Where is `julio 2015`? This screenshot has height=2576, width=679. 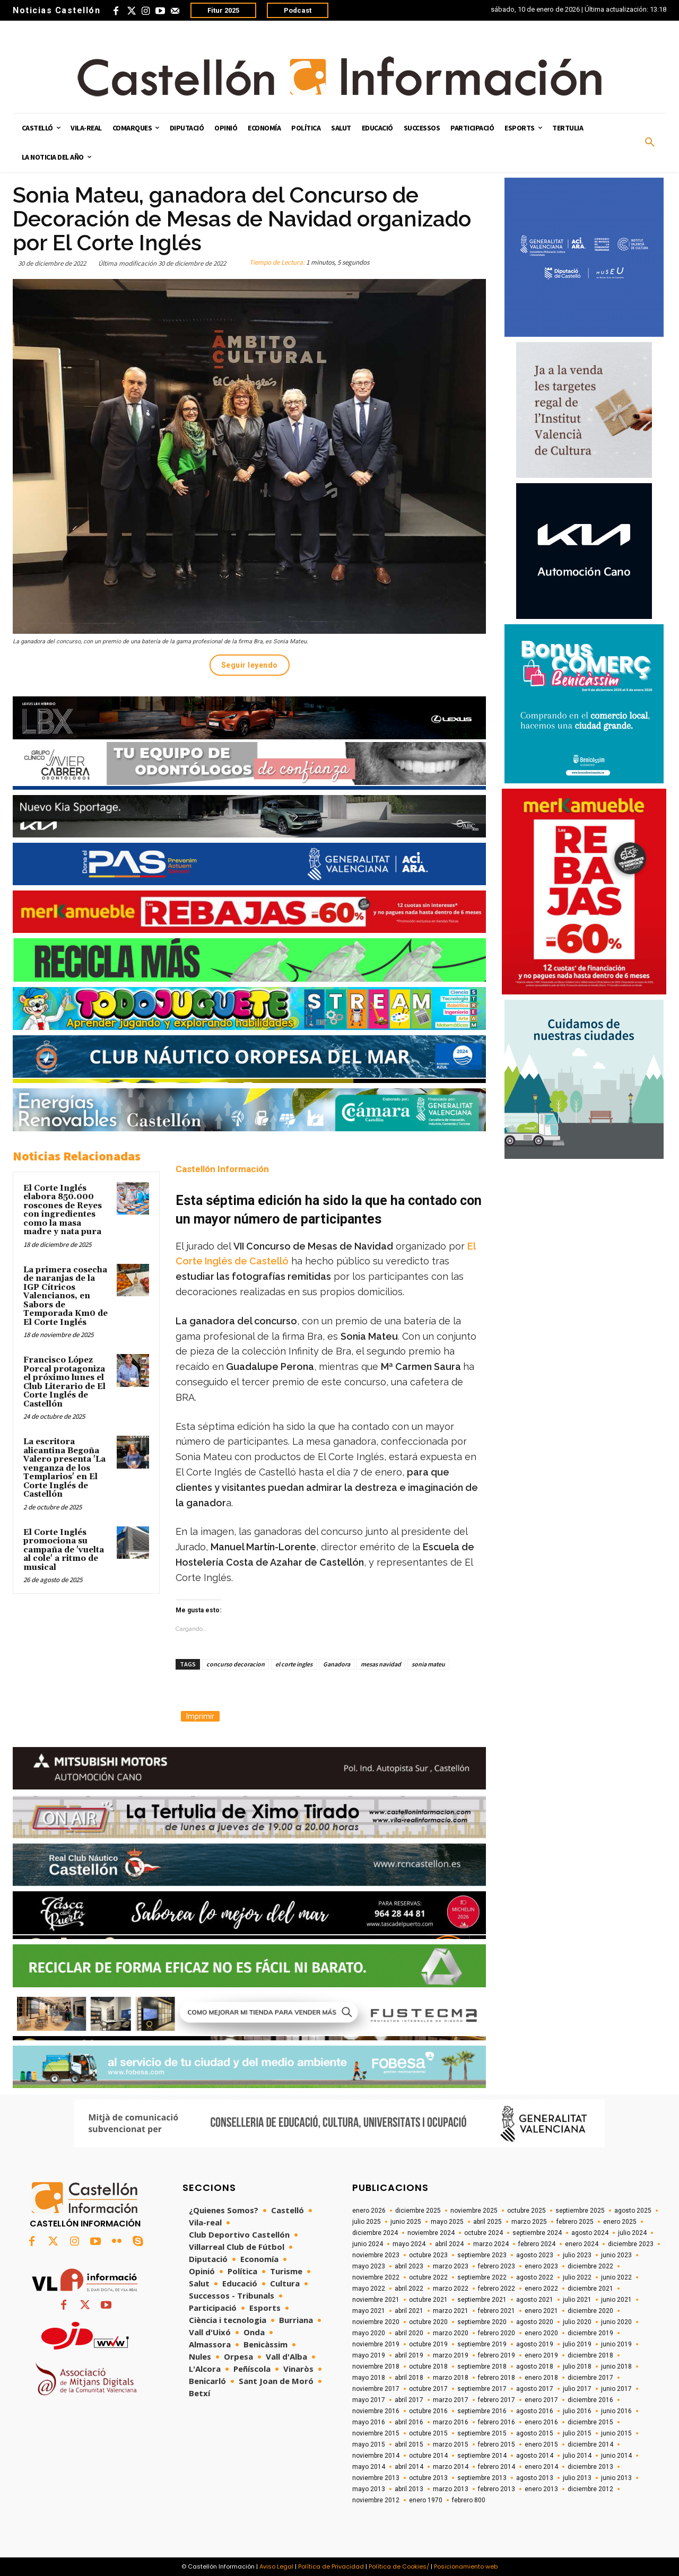
julio 2015 is located at coordinates (577, 2433).